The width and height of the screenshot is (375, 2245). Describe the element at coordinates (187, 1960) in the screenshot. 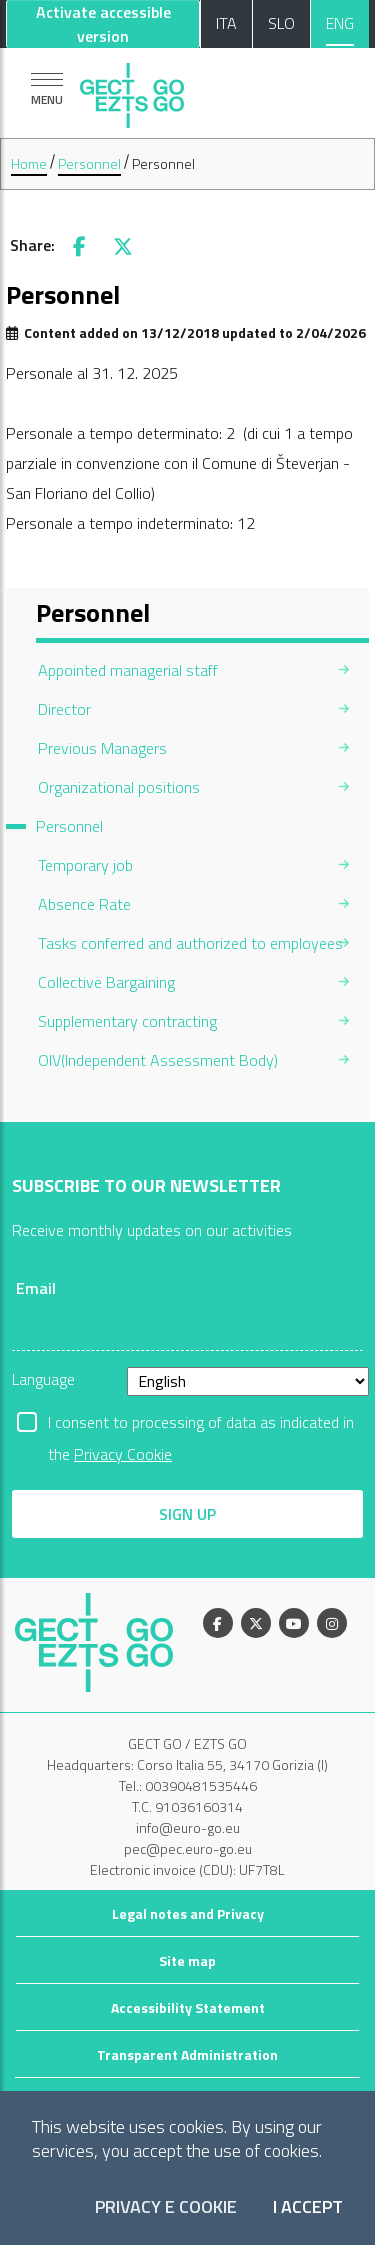

I see `Site map` at that location.